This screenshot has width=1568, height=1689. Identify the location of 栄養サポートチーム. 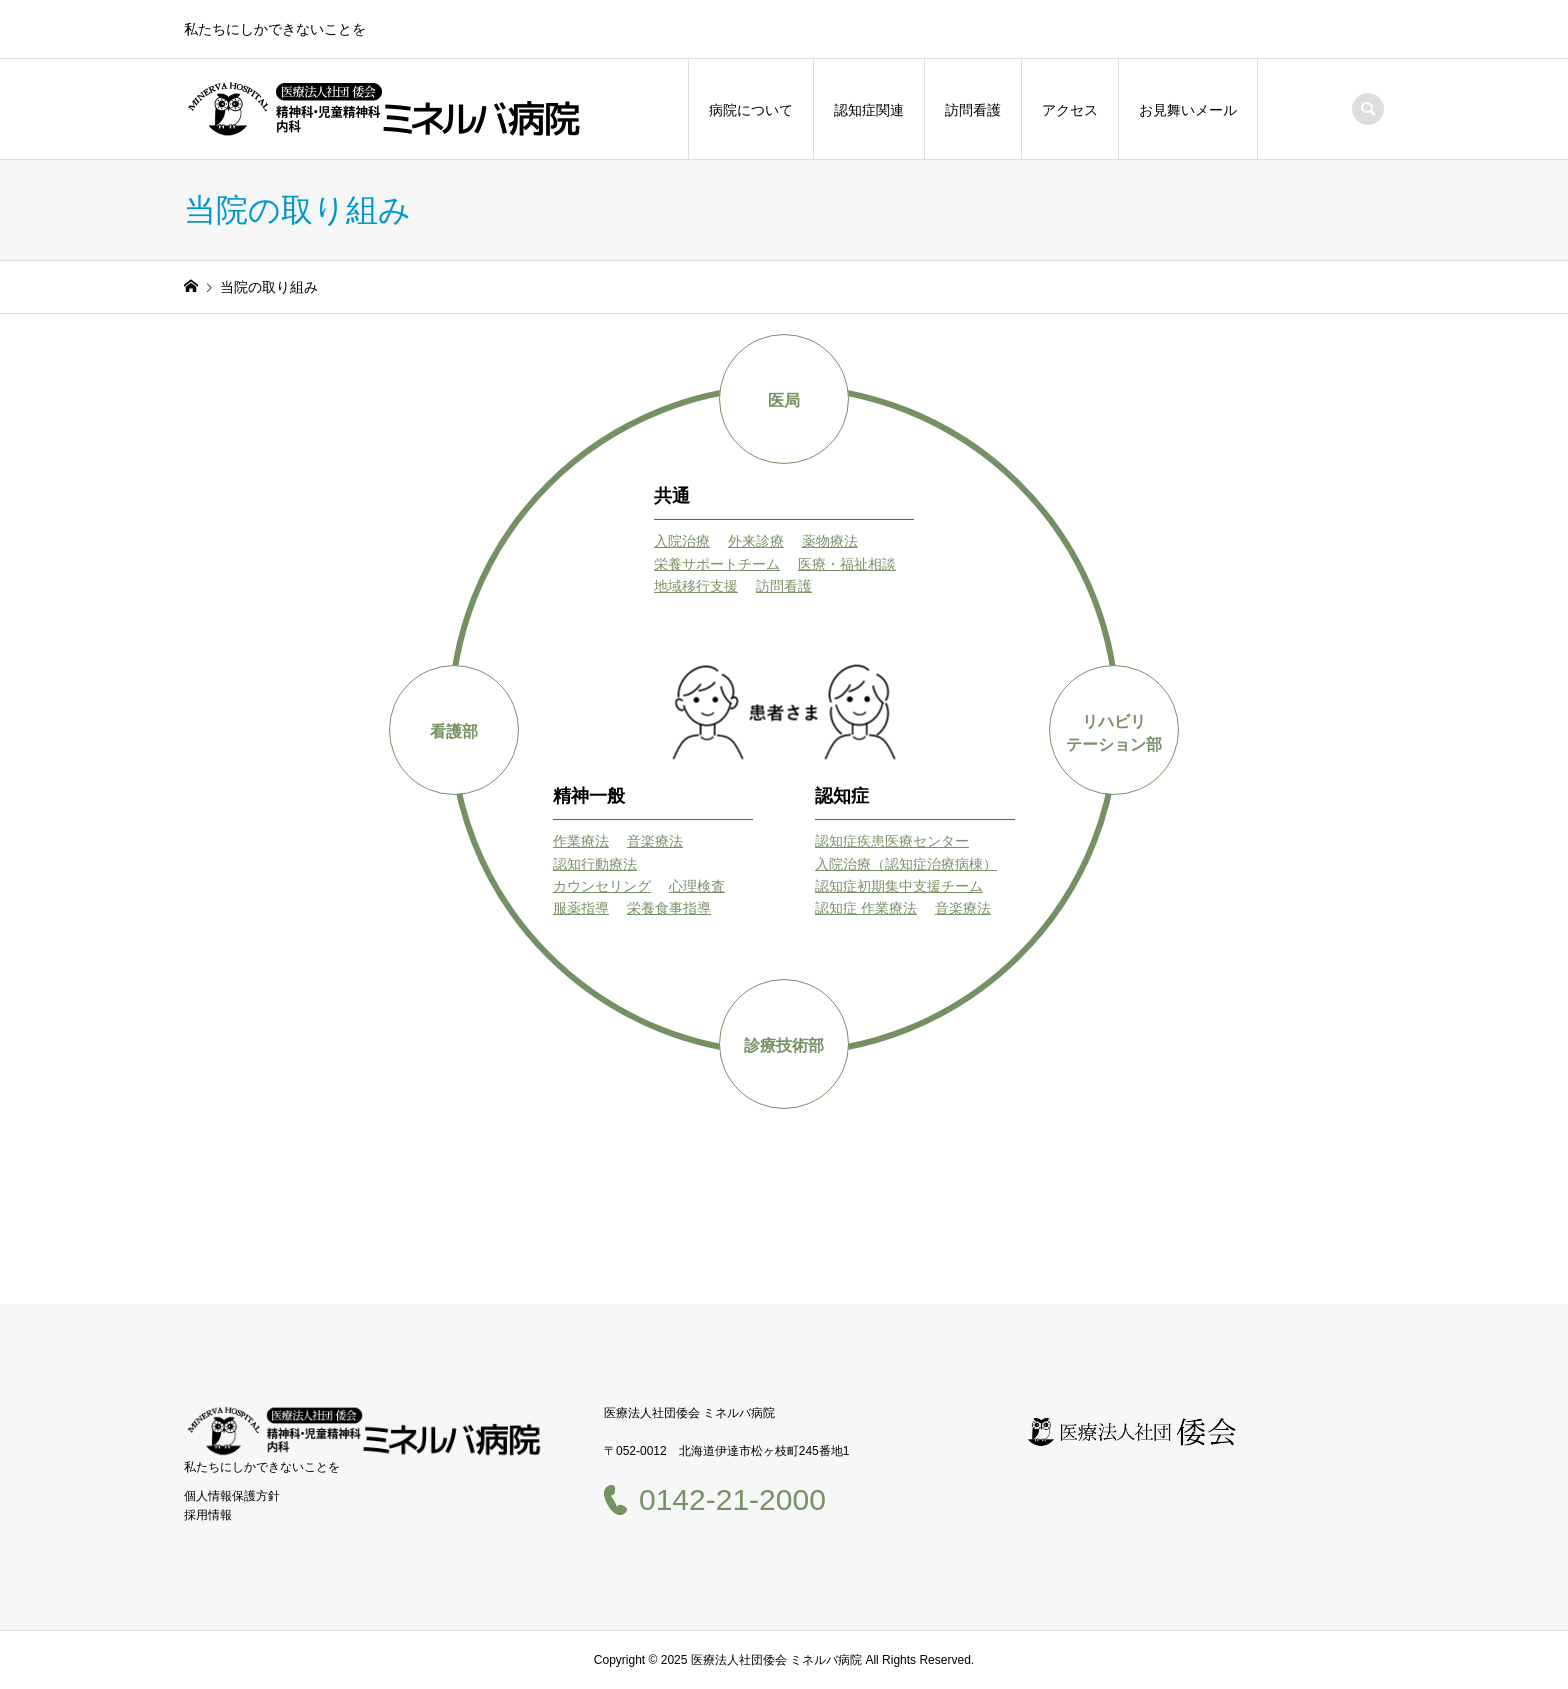
(717, 564).